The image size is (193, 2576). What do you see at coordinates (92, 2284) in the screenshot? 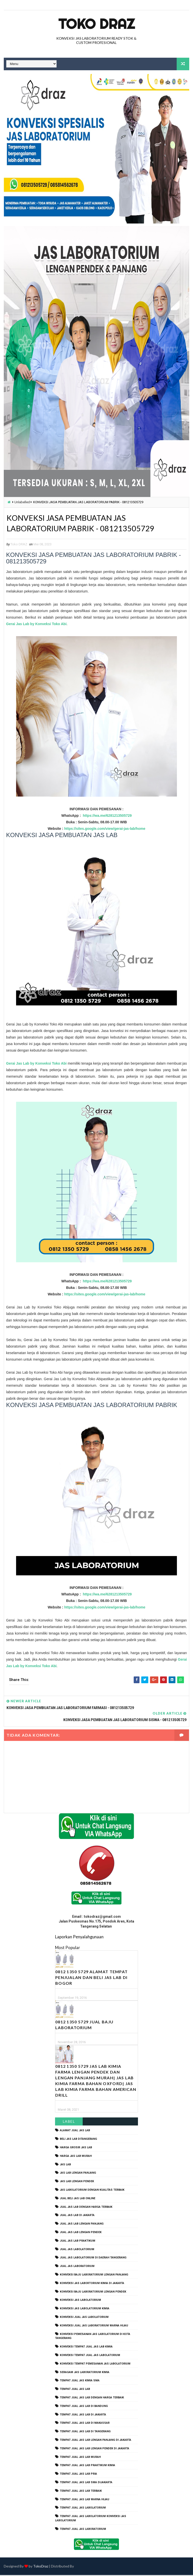
I see `Konveksi Jas Labortorium kimia di jakarta` at bounding box center [92, 2284].